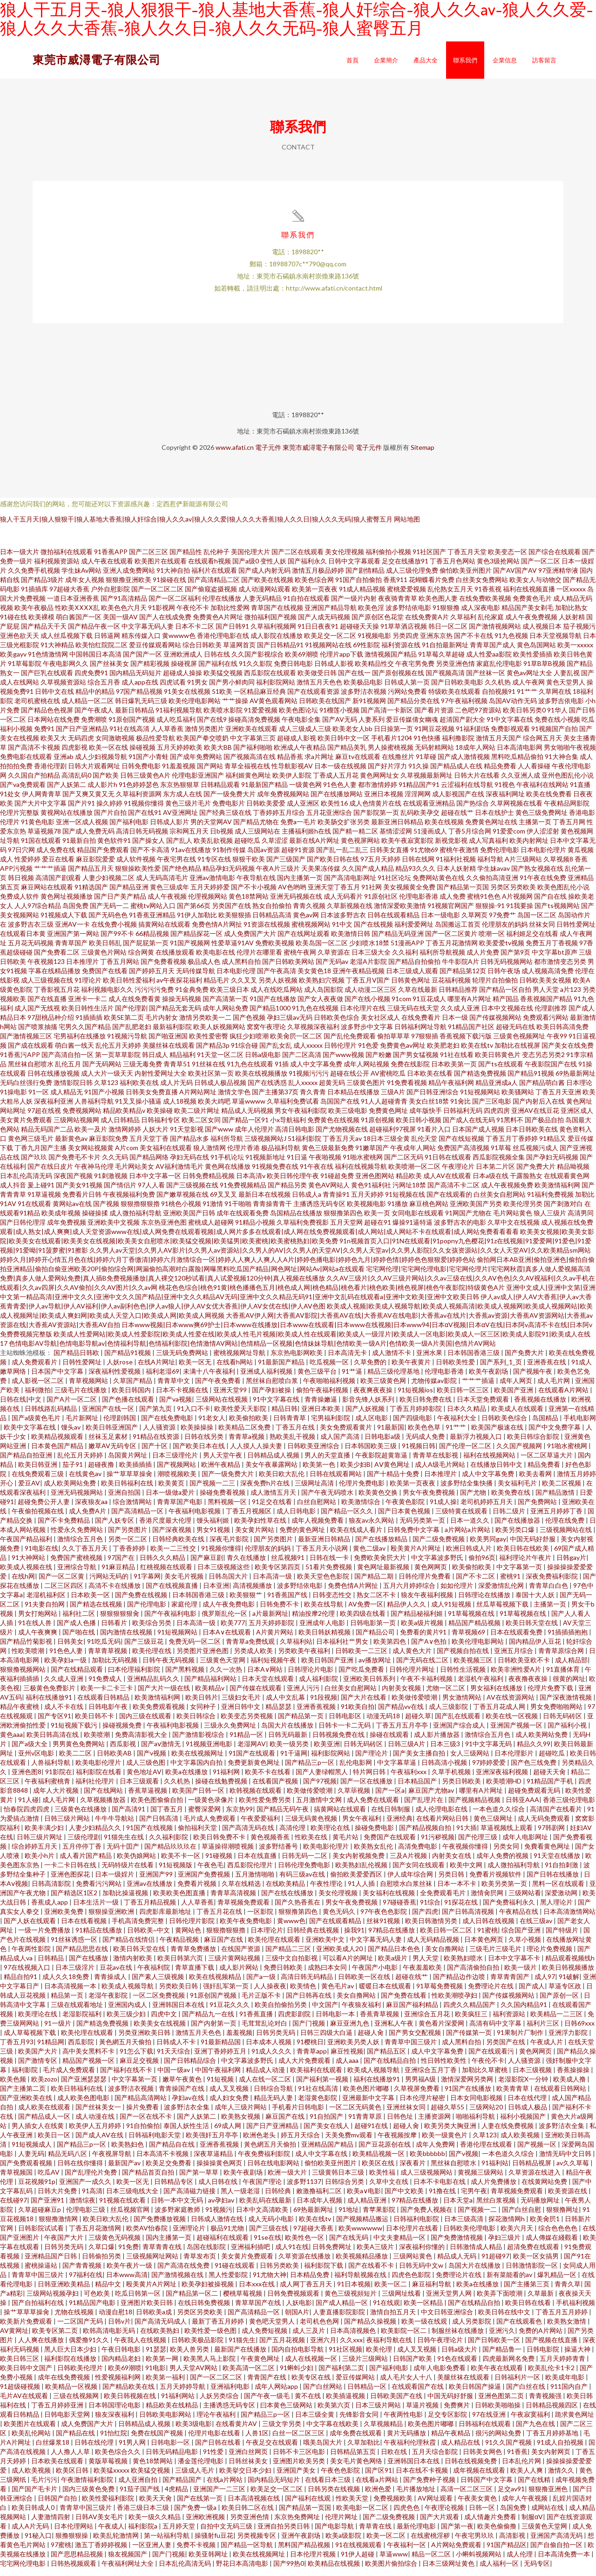 Image resolution: width=596 pixels, height=2576 pixels. I want to click on 国产第66页, so click(193, 913).